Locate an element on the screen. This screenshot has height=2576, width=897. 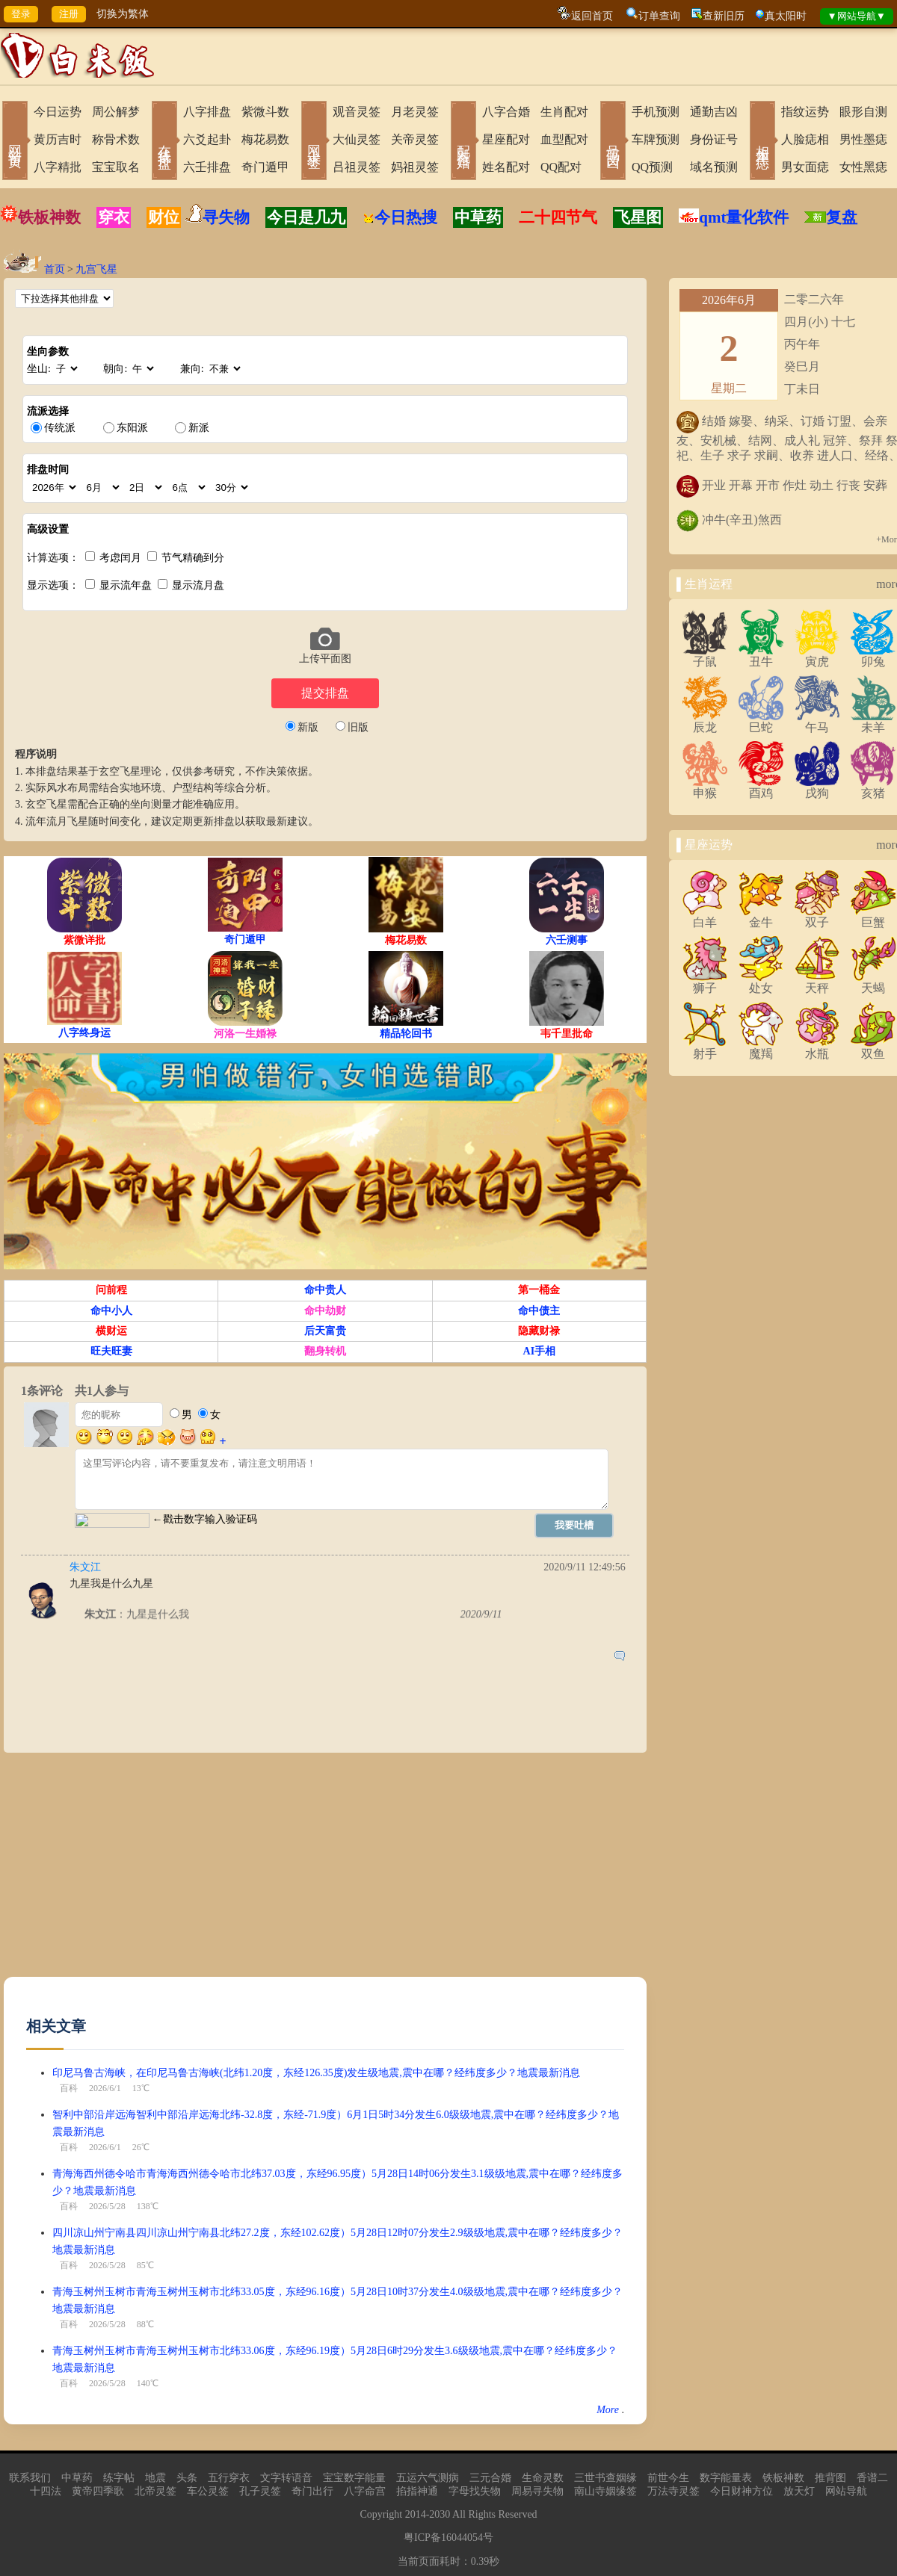
QQ配对 is located at coordinates (561, 167).